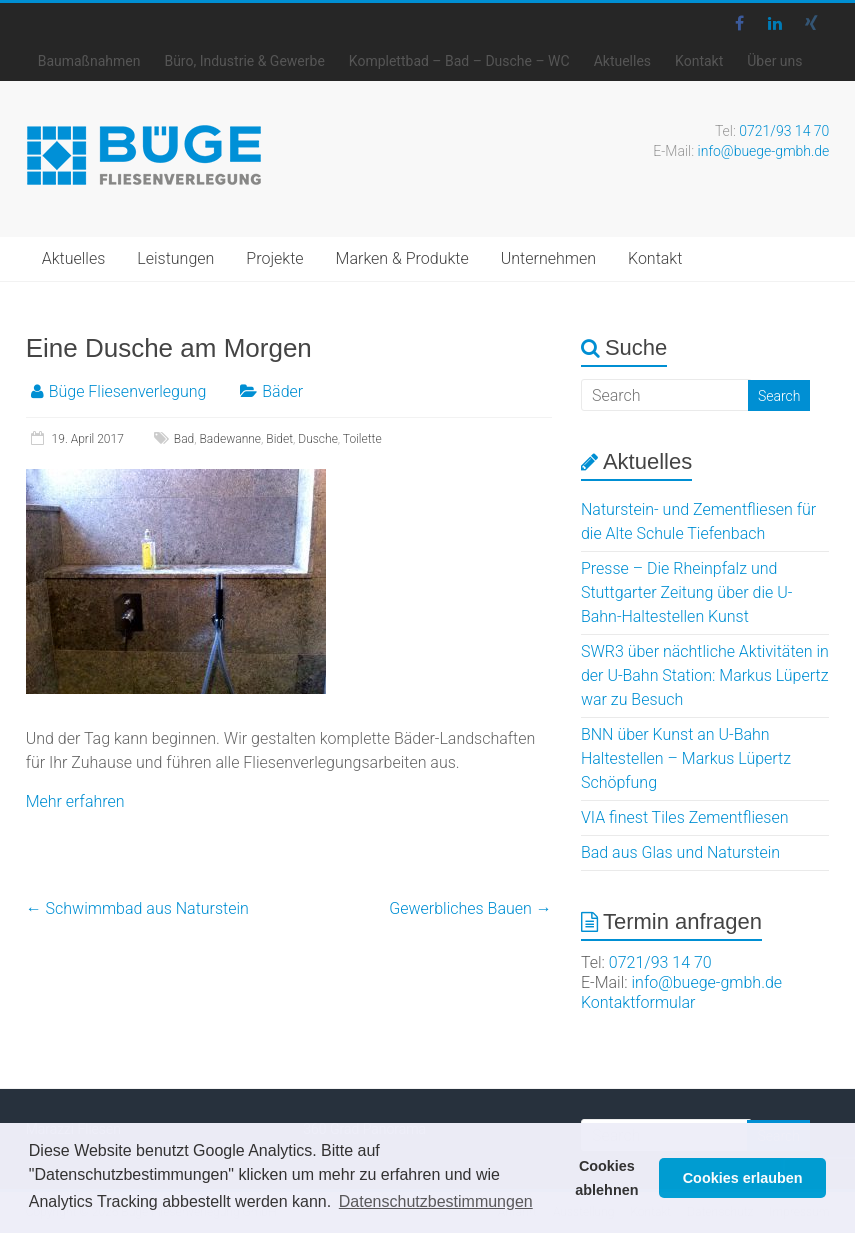  Describe the element at coordinates (686, 592) in the screenshot. I see `Presse – Die Rheinpfalz und Stuttgarter Zeitung über die U-Bahn-Haltestellen Kunst` at that location.